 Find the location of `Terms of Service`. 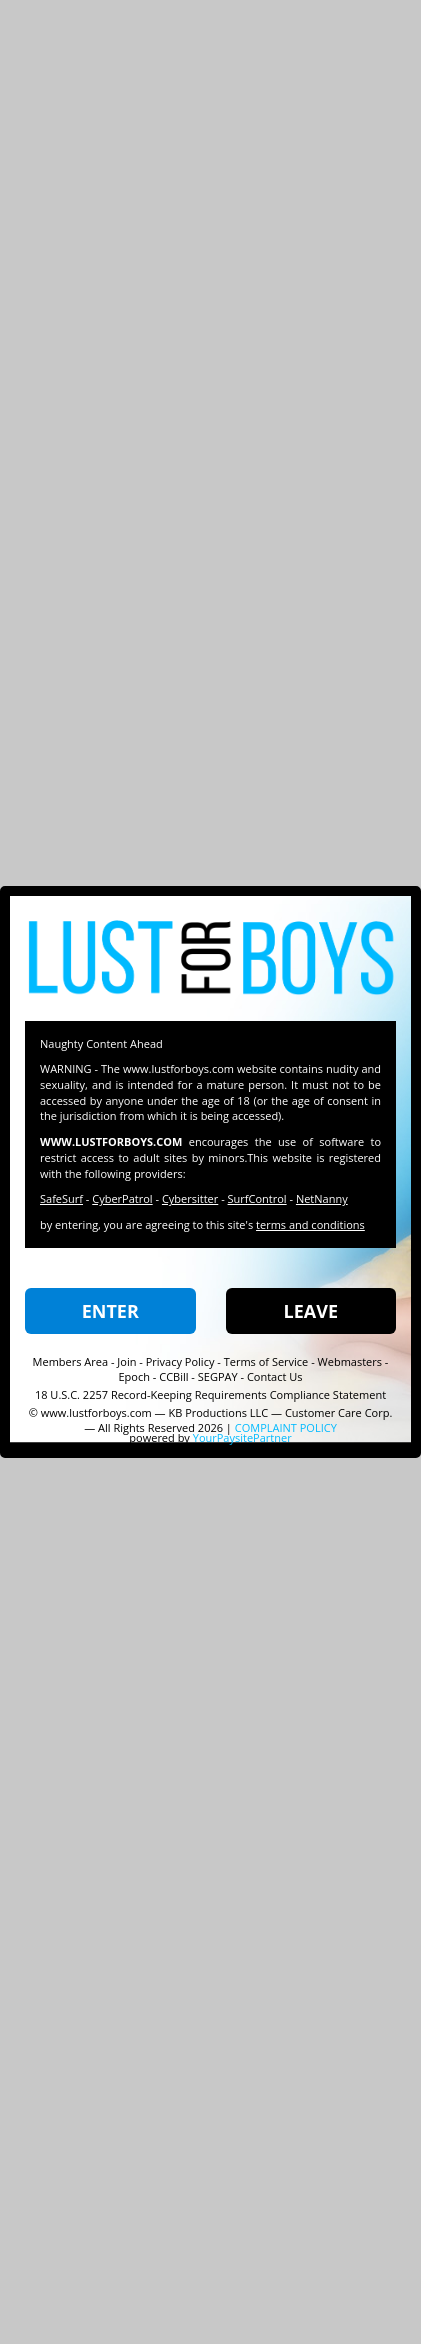

Terms of Service is located at coordinates (266, 1361).